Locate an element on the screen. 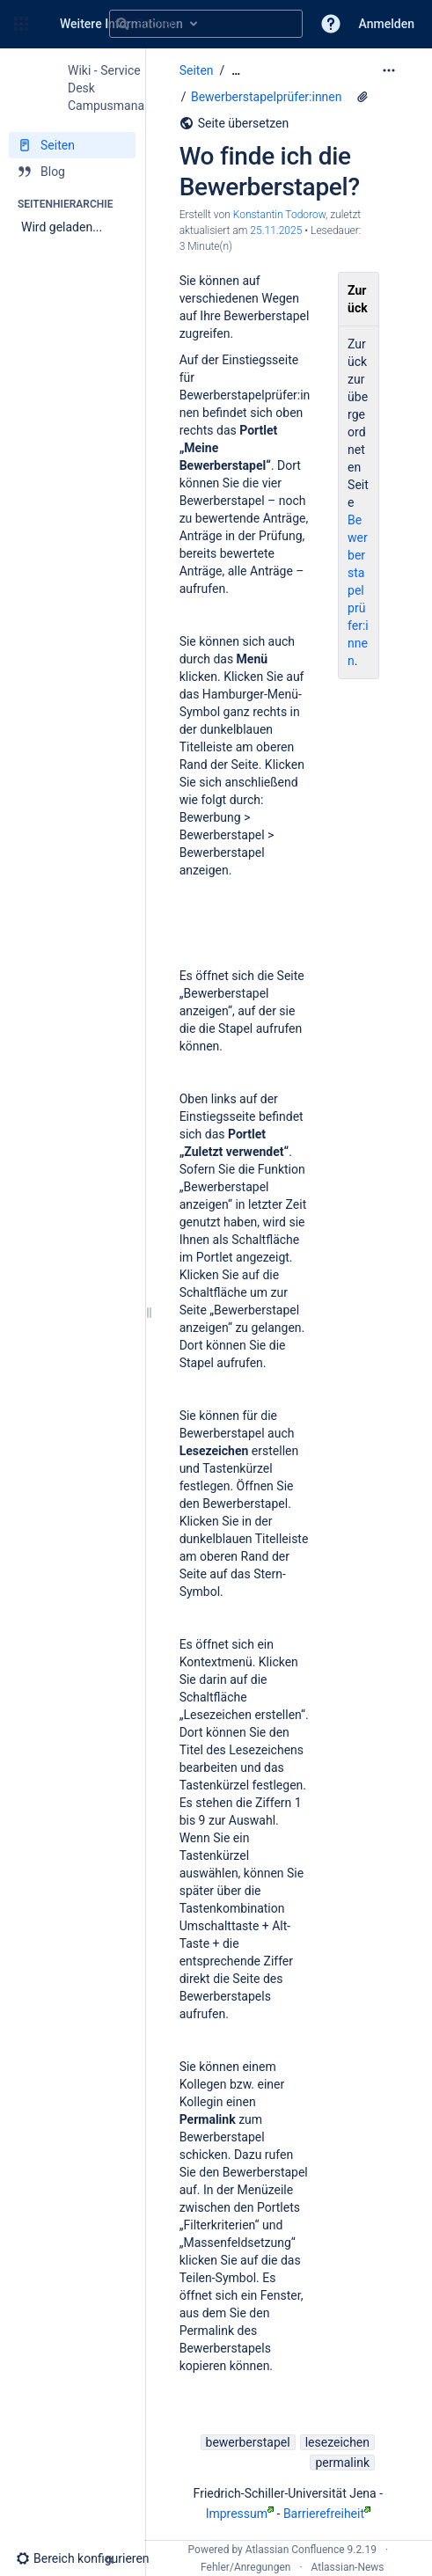 The height and width of the screenshot is (2576, 432). [button] is located at coordinates (21, 23).